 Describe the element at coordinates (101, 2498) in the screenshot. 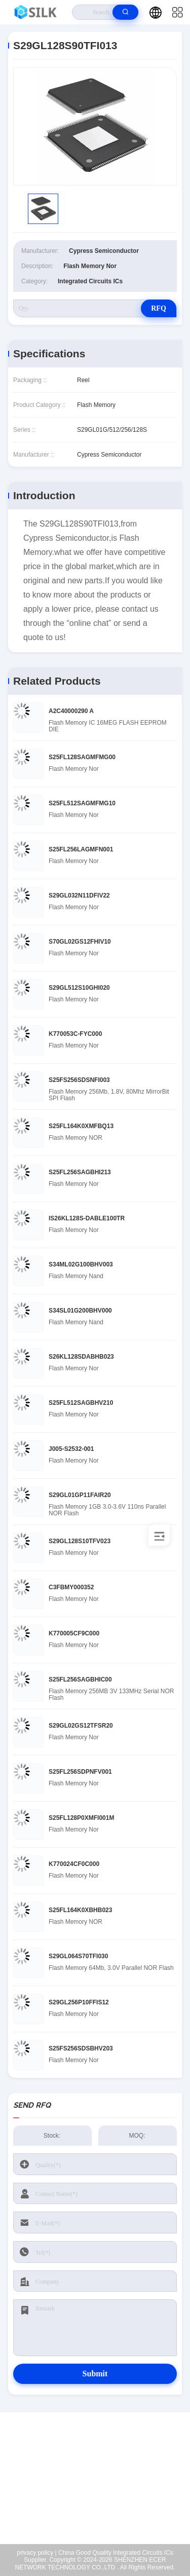

I see `coral@pa.ecer.com` at that location.